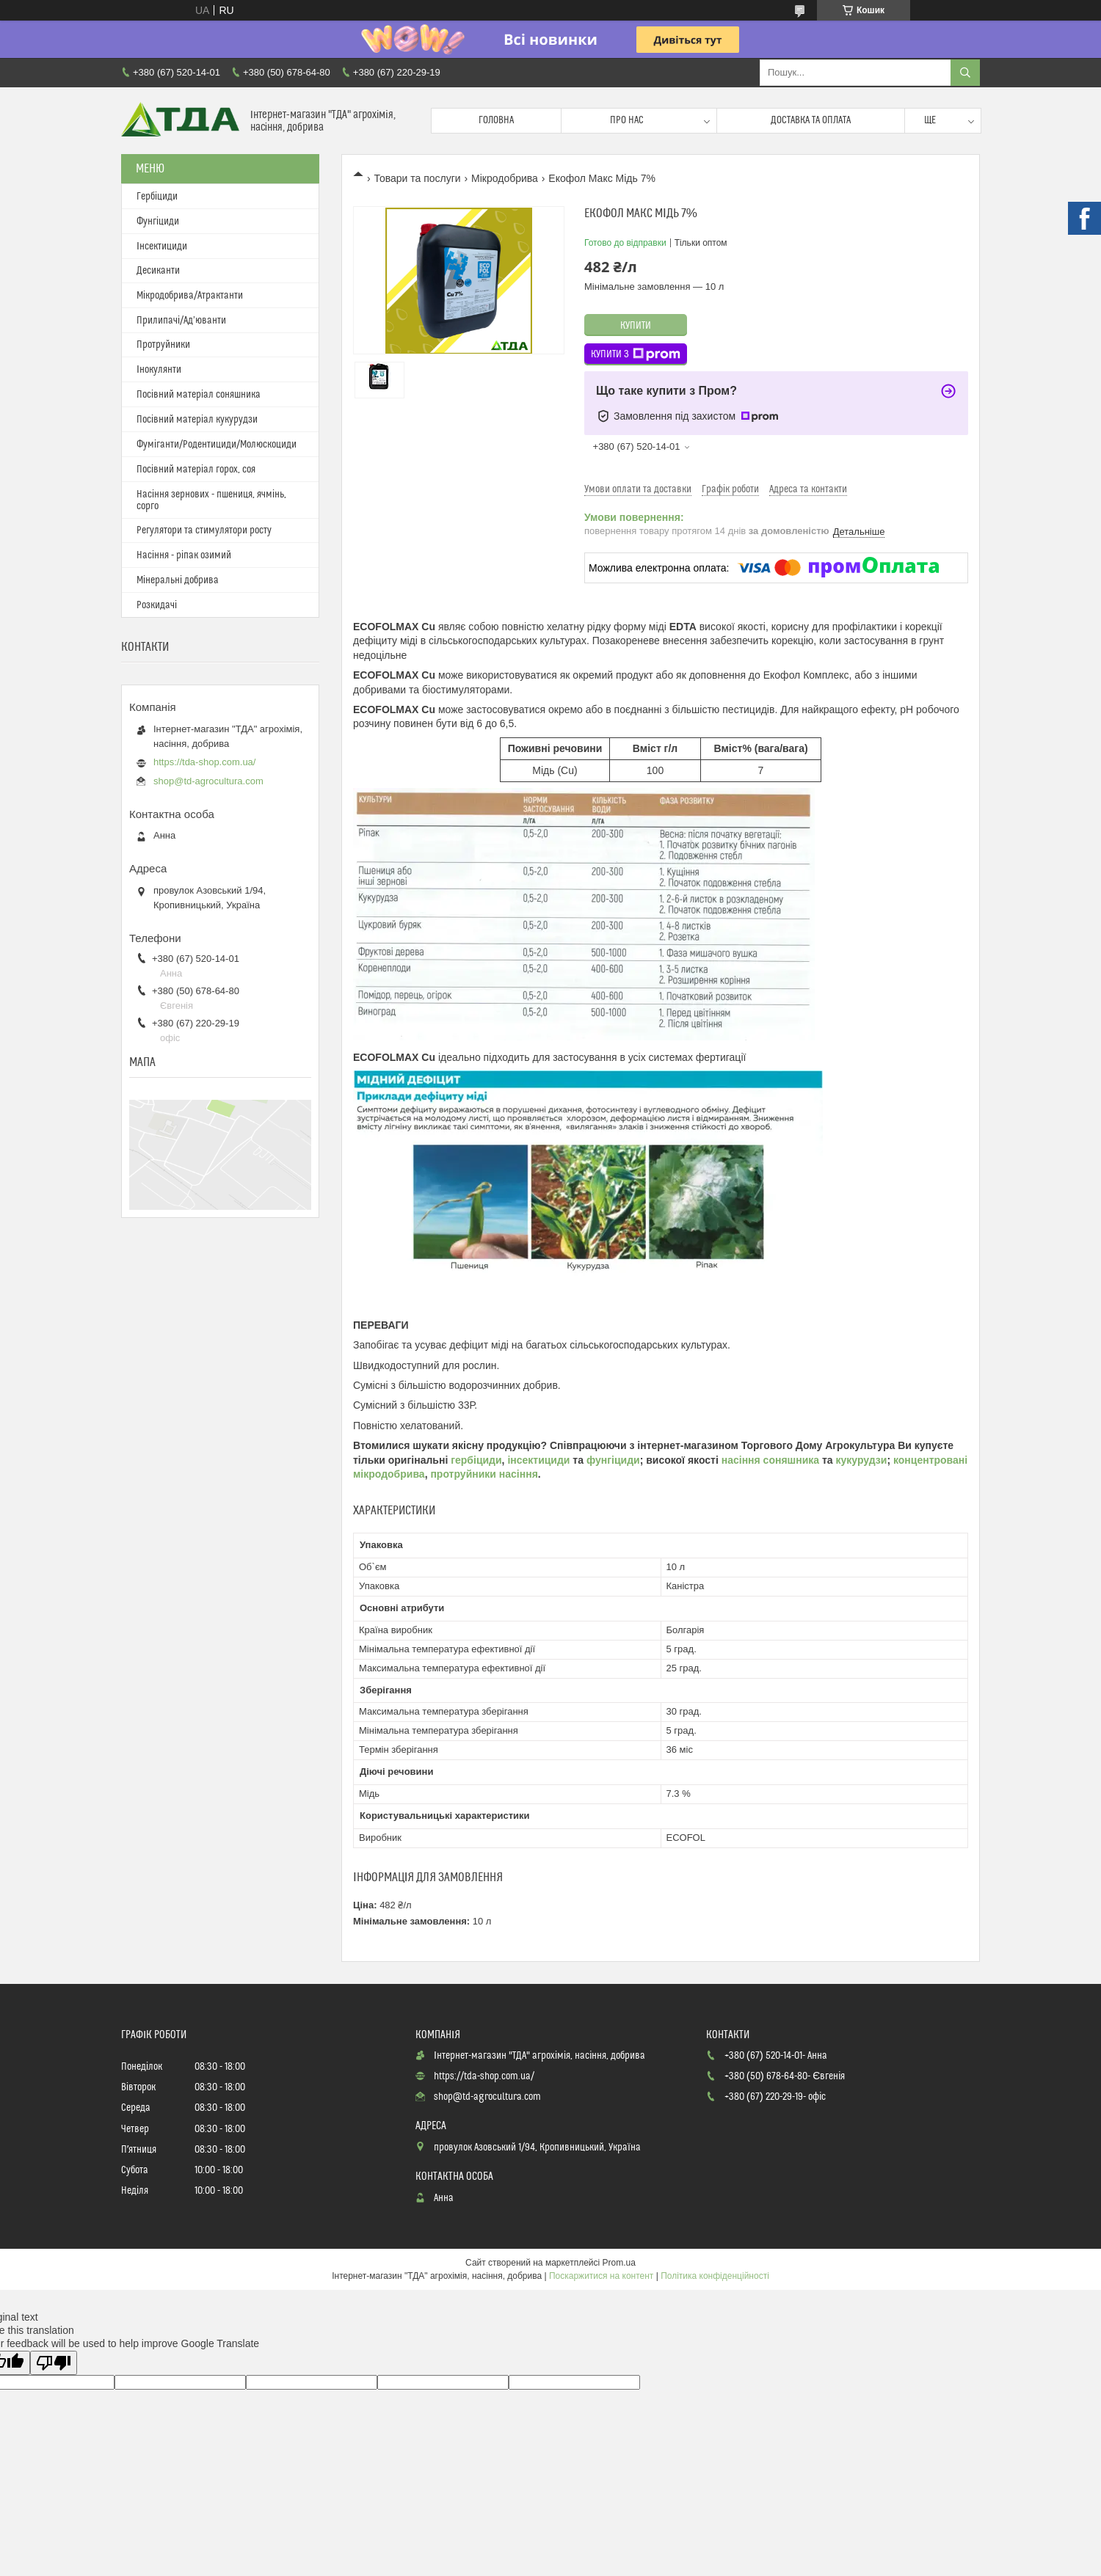 The width and height of the screenshot is (1101, 2576). I want to click on гербіциди, so click(476, 1460).